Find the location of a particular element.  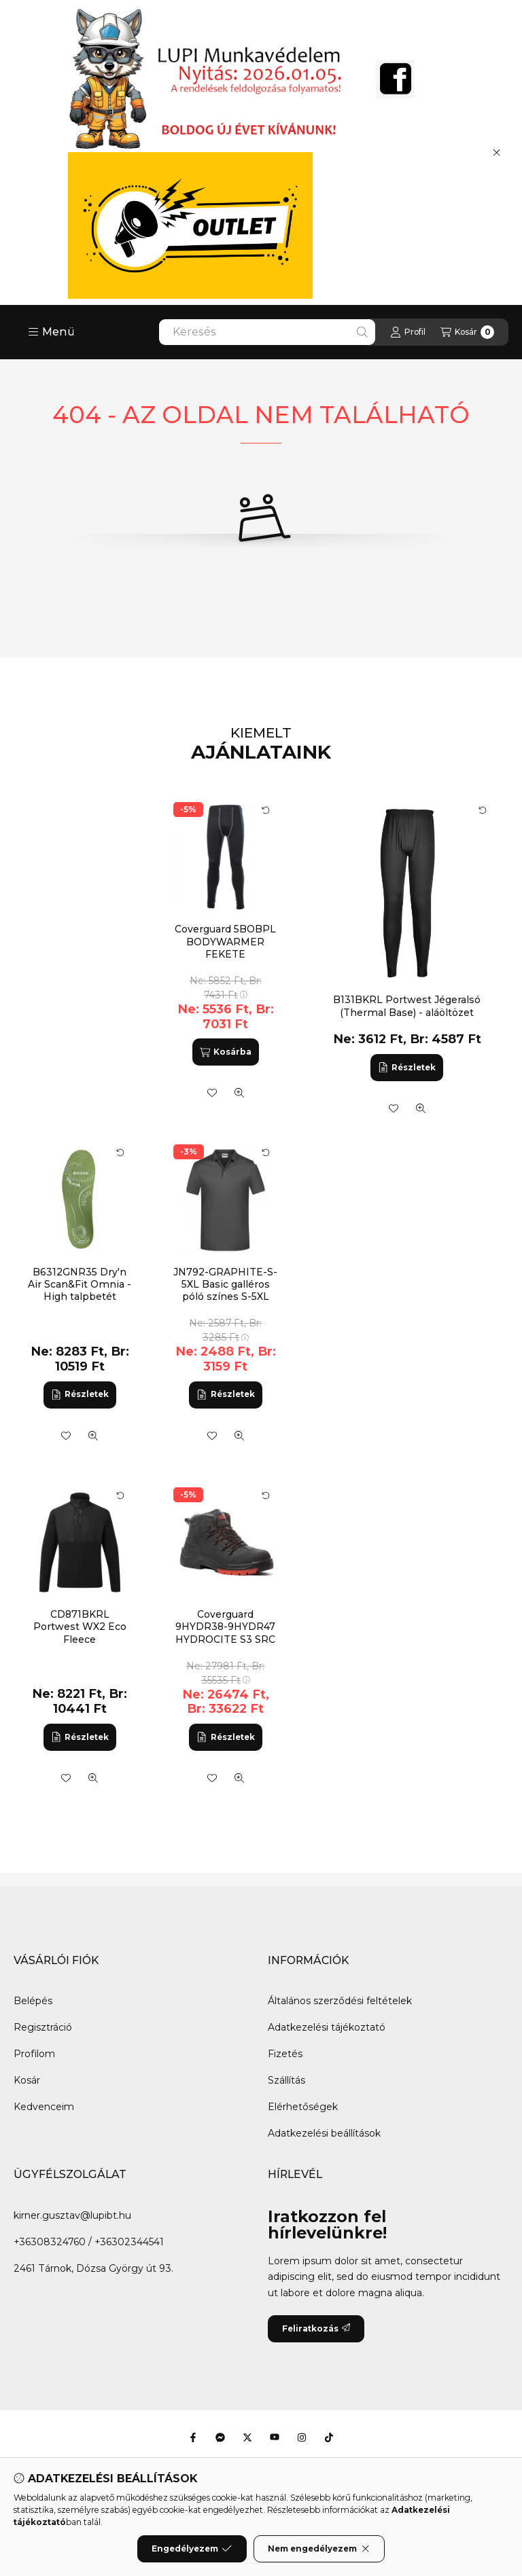

[Kedvencekhez] is located at coordinates (393, 1108).